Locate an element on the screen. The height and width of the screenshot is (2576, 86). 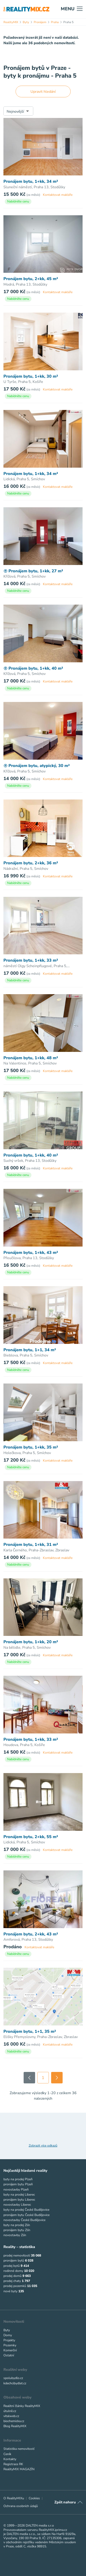
byty na prodej Zlín is located at coordinates (16, 2225).